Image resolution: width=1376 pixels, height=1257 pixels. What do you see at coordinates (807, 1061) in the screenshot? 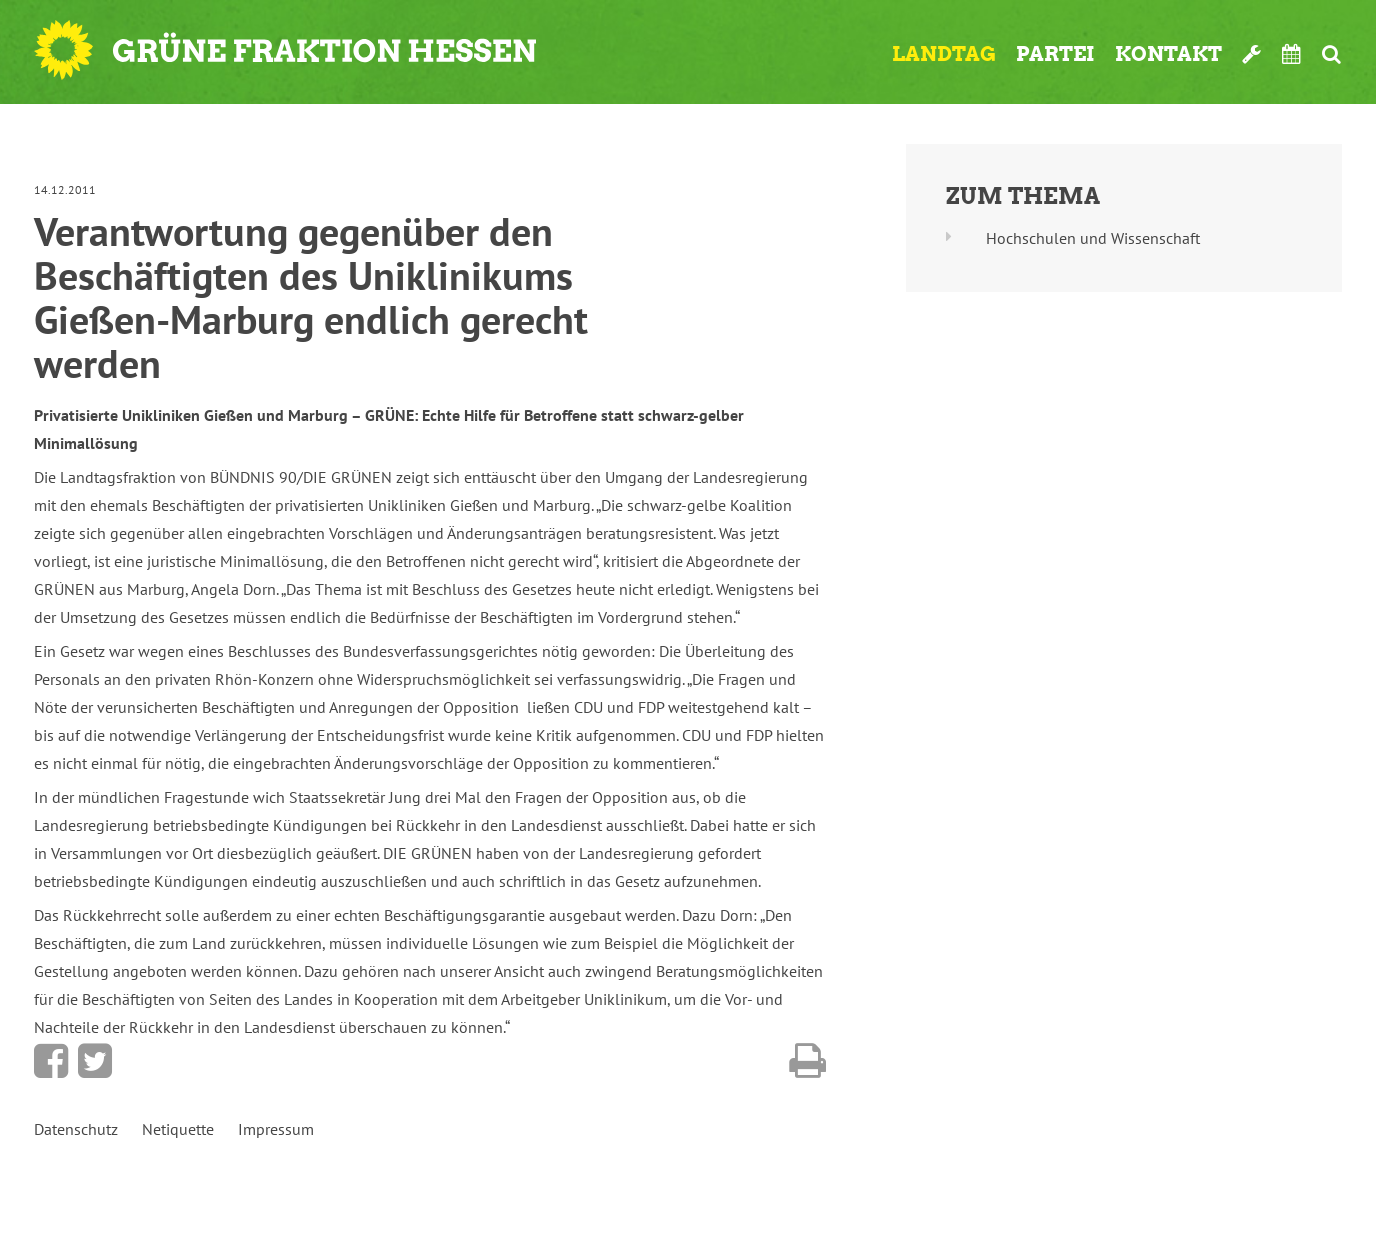
I see `Diese Seite drucken` at bounding box center [807, 1061].